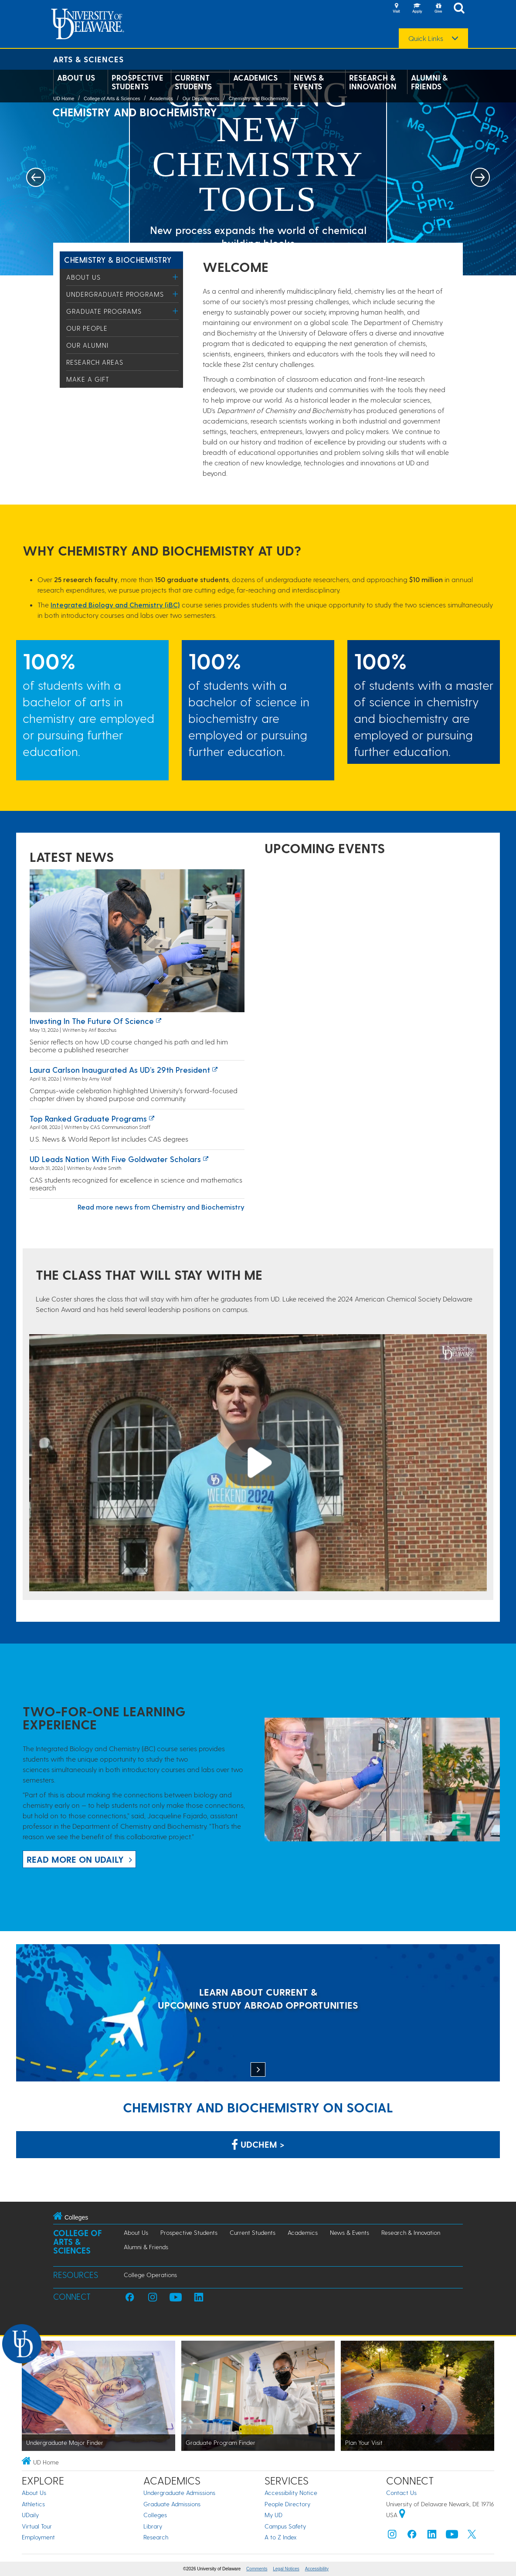 The width and height of the screenshot is (516, 2576). Describe the element at coordinates (317, 2568) in the screenshot. I see `Accessibility` at that location.